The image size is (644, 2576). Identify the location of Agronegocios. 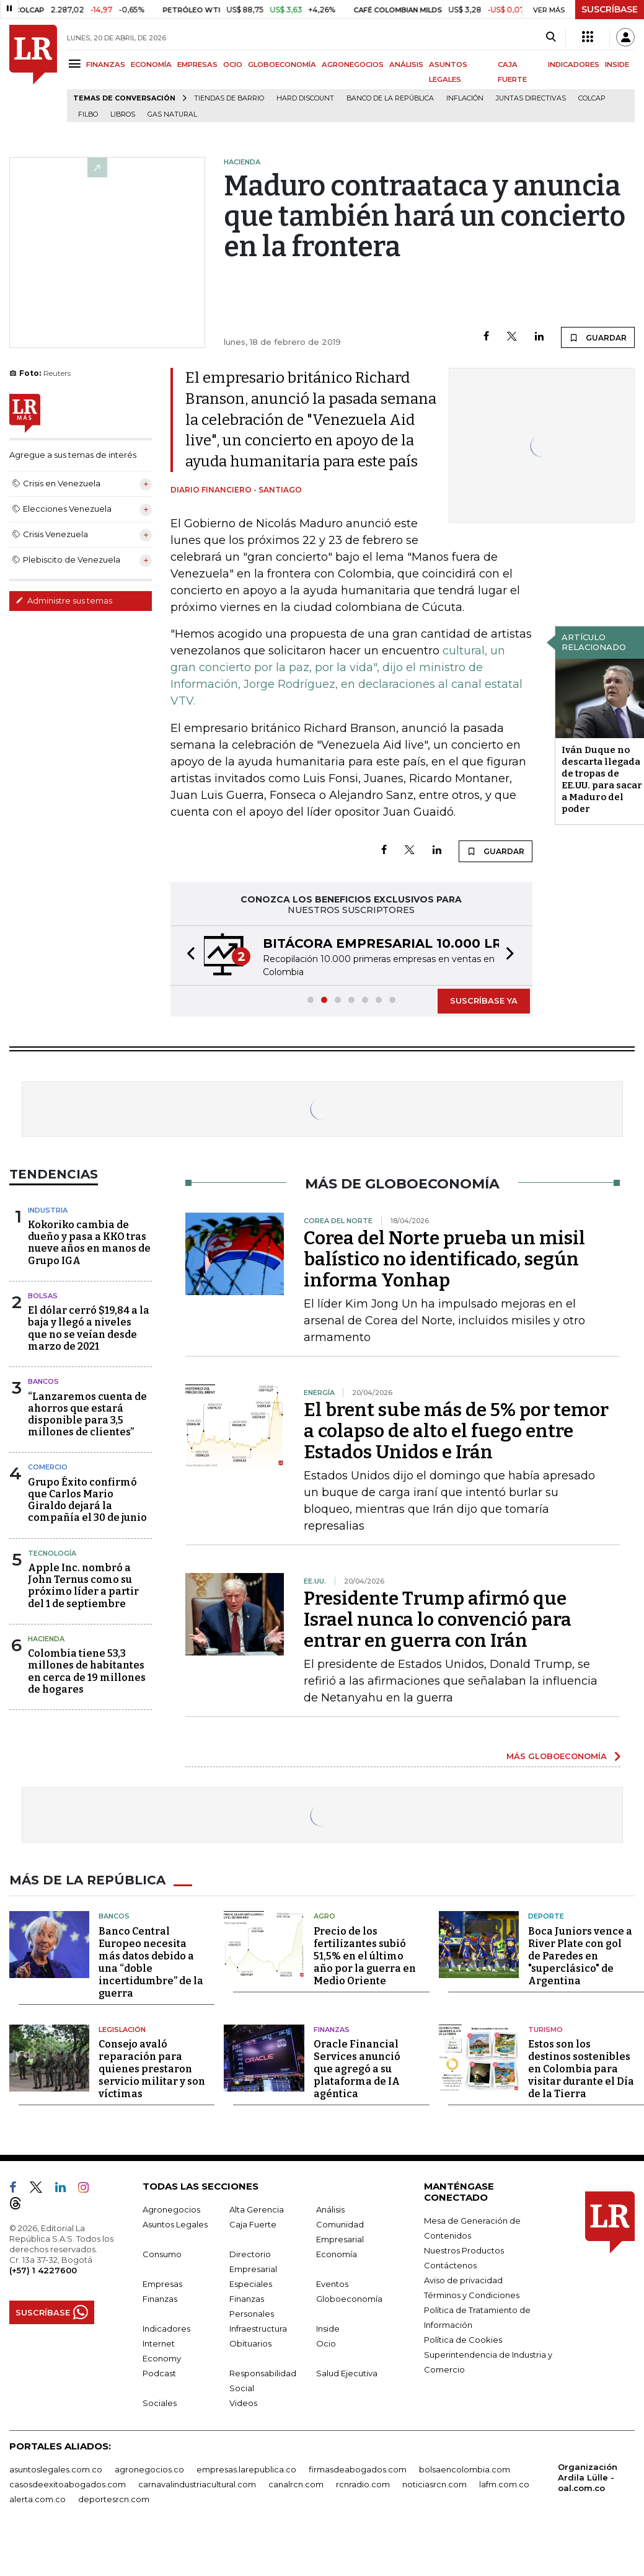
(171, 2209).